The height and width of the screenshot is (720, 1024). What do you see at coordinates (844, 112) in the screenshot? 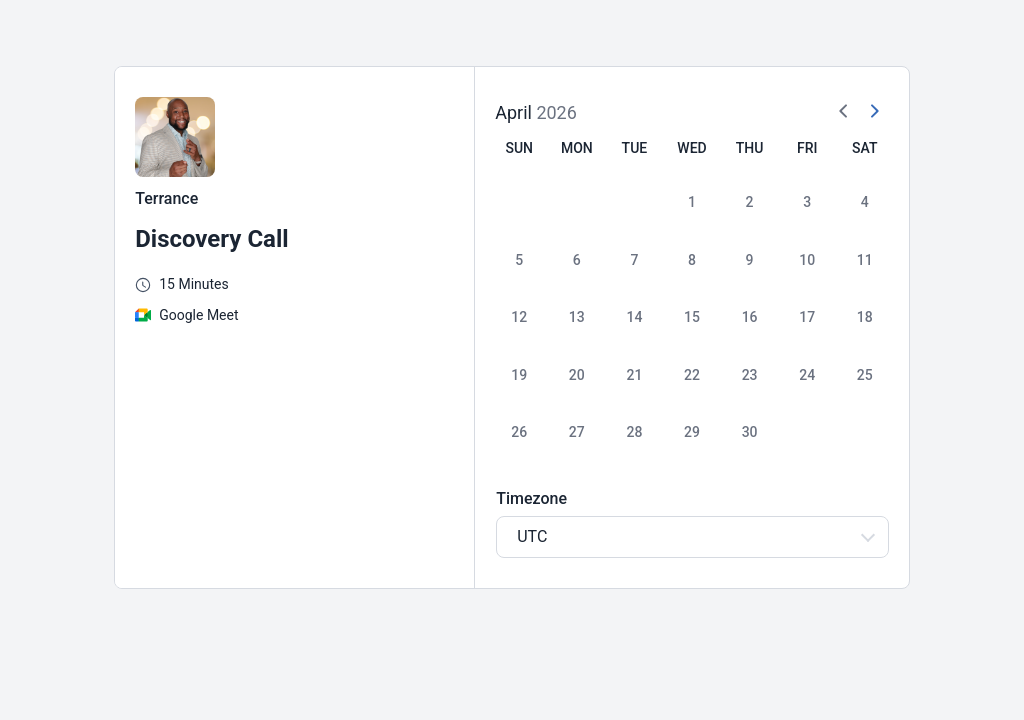
I see `[Previous Month]` at bounding box center [844, 112].